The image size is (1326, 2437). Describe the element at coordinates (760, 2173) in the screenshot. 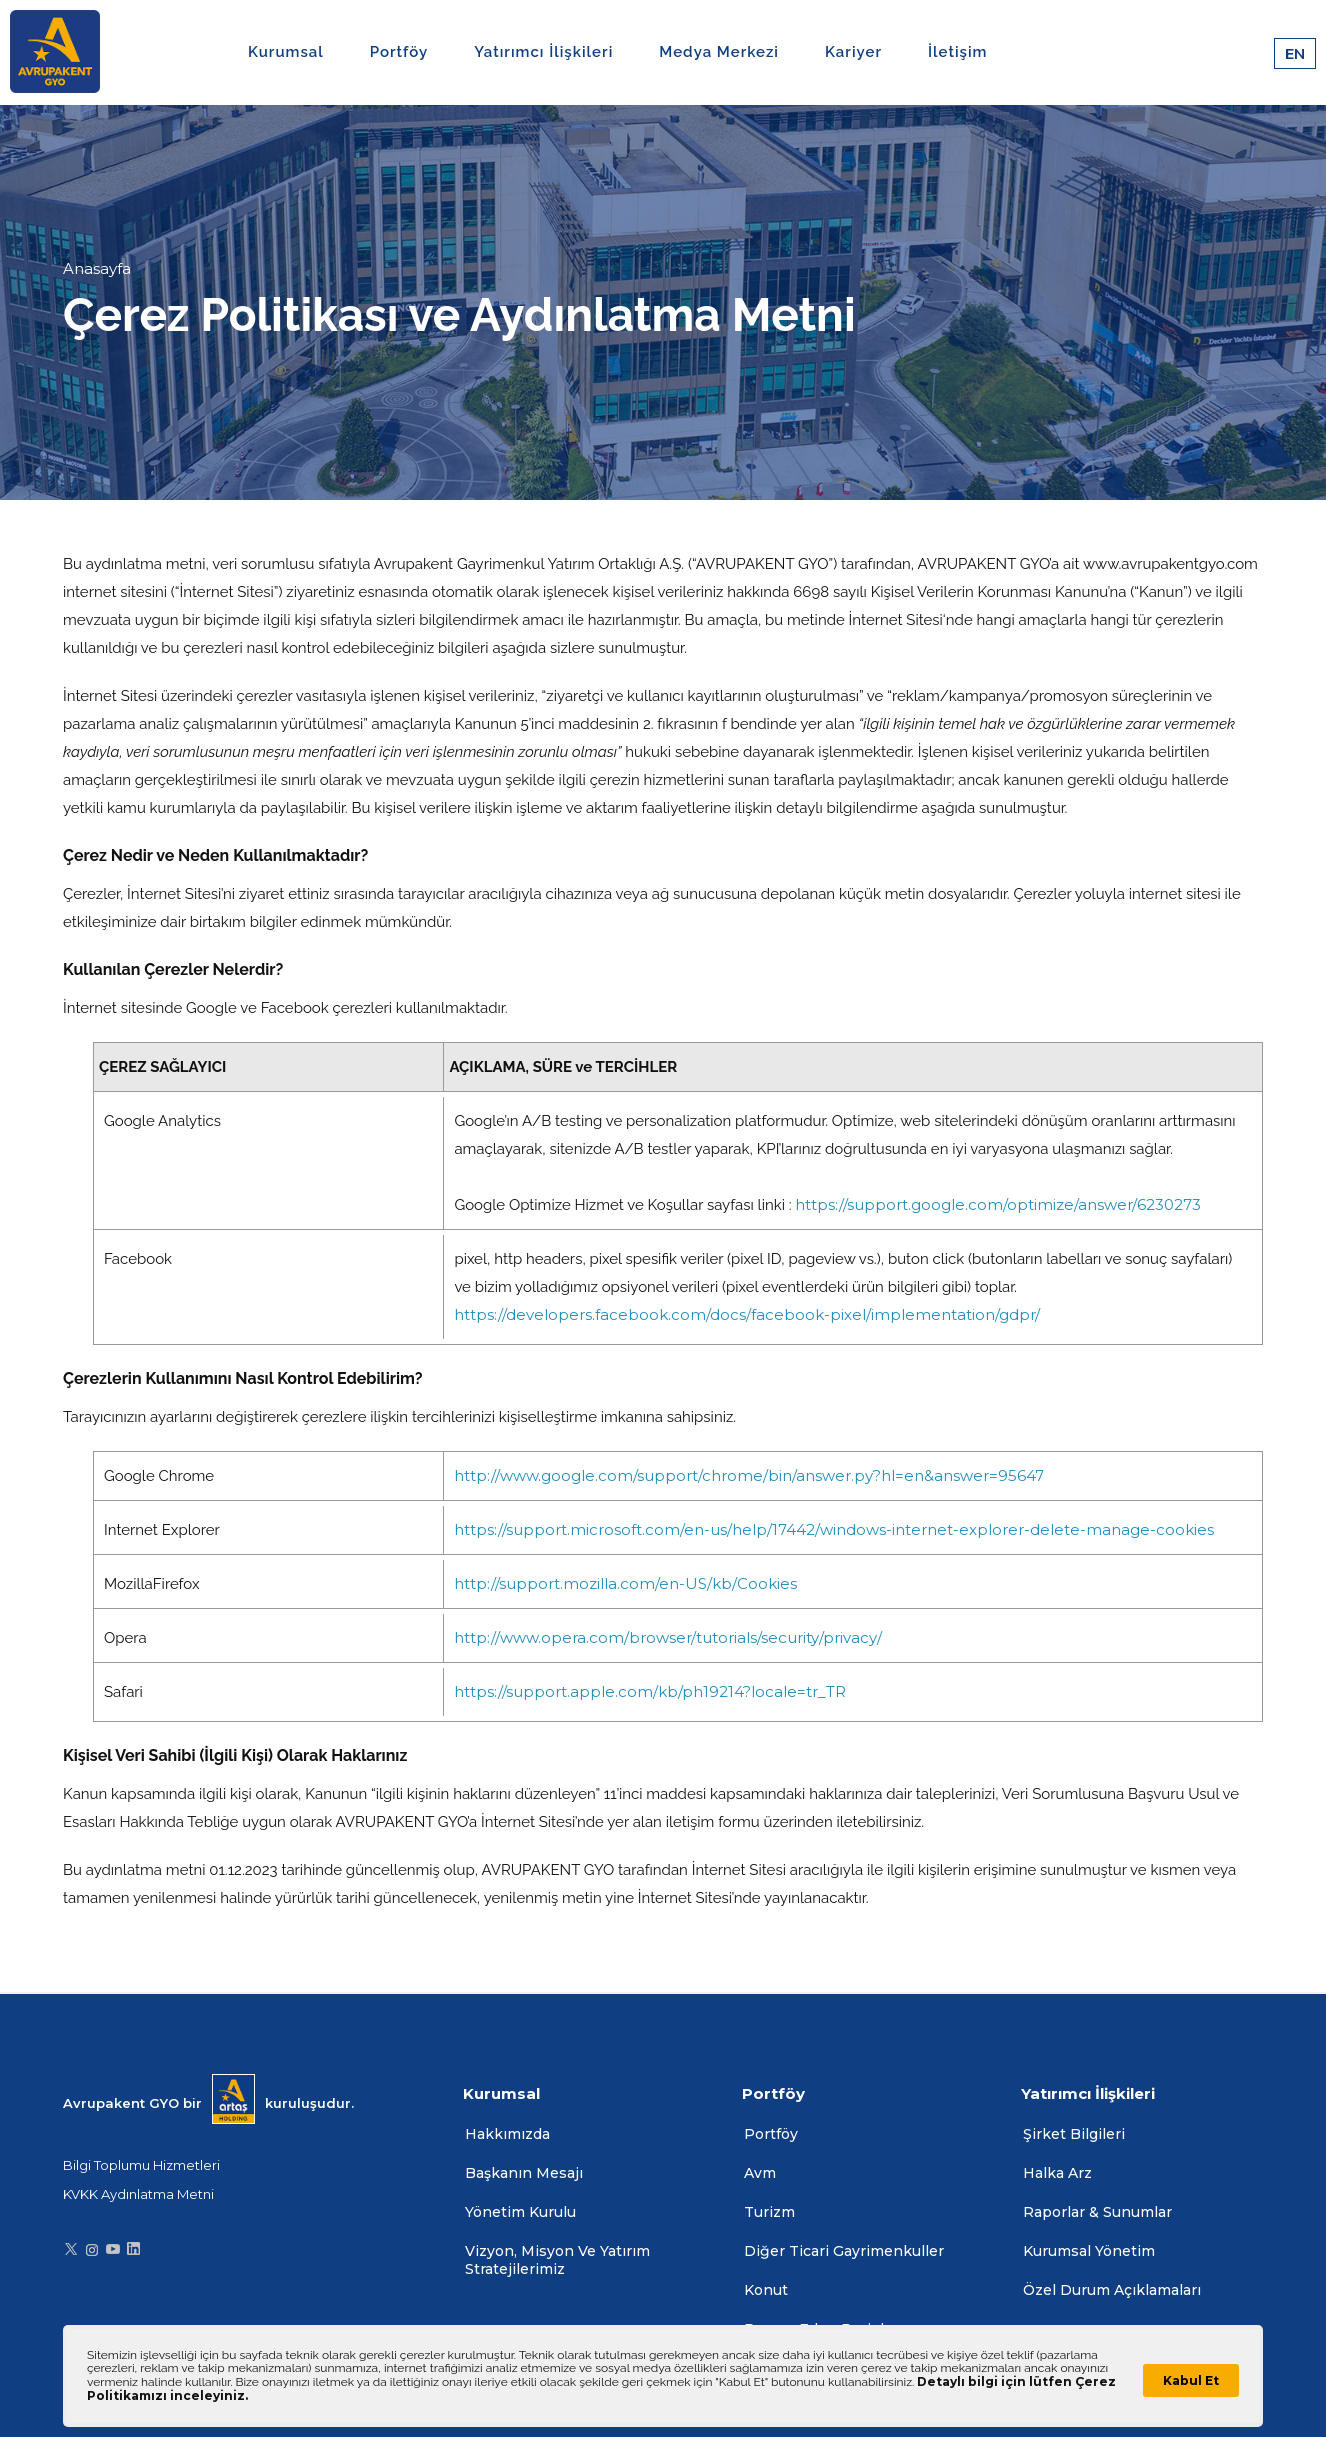

I see `Avm` at that location.